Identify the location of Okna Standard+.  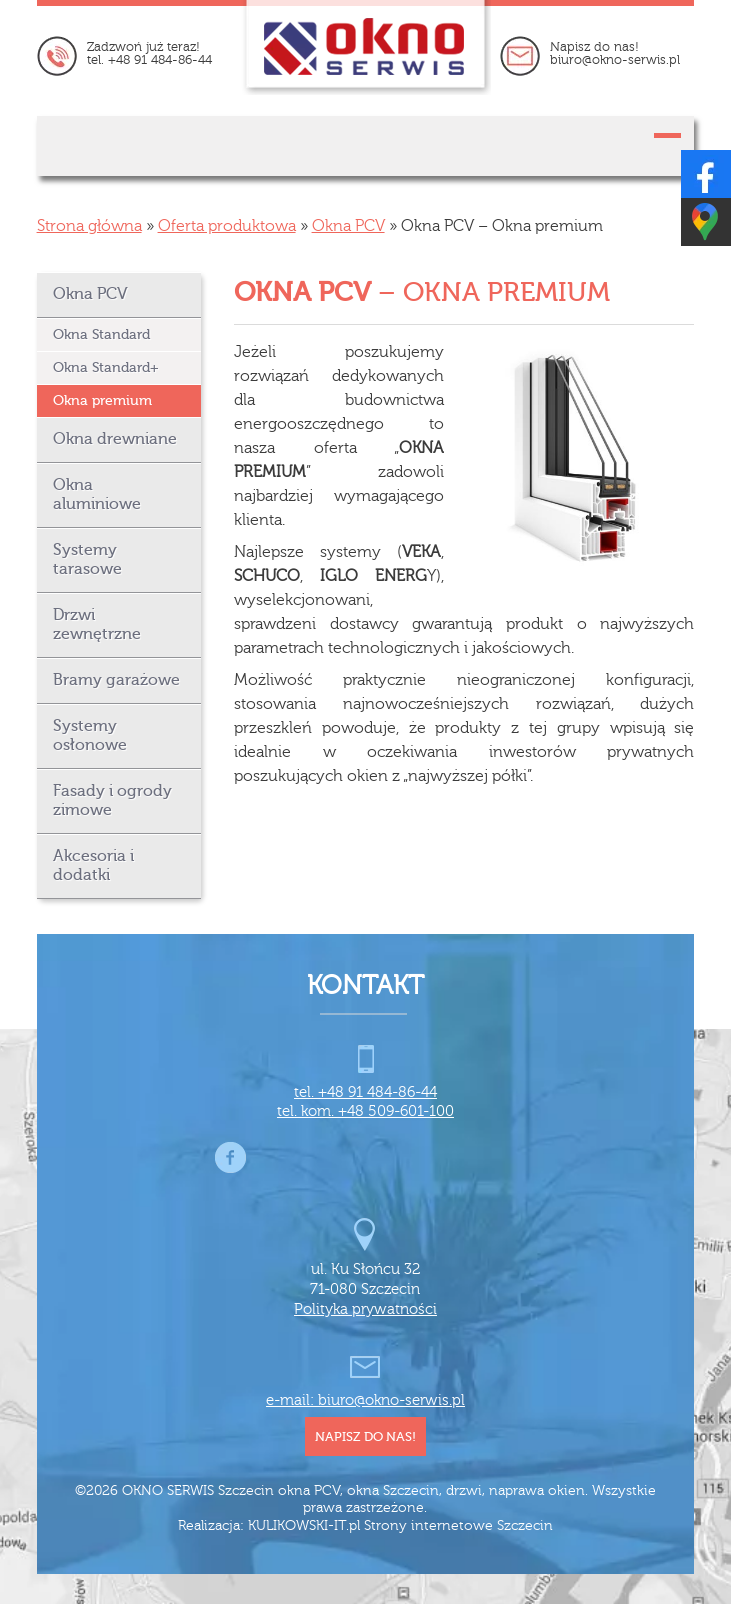
(106, 367).